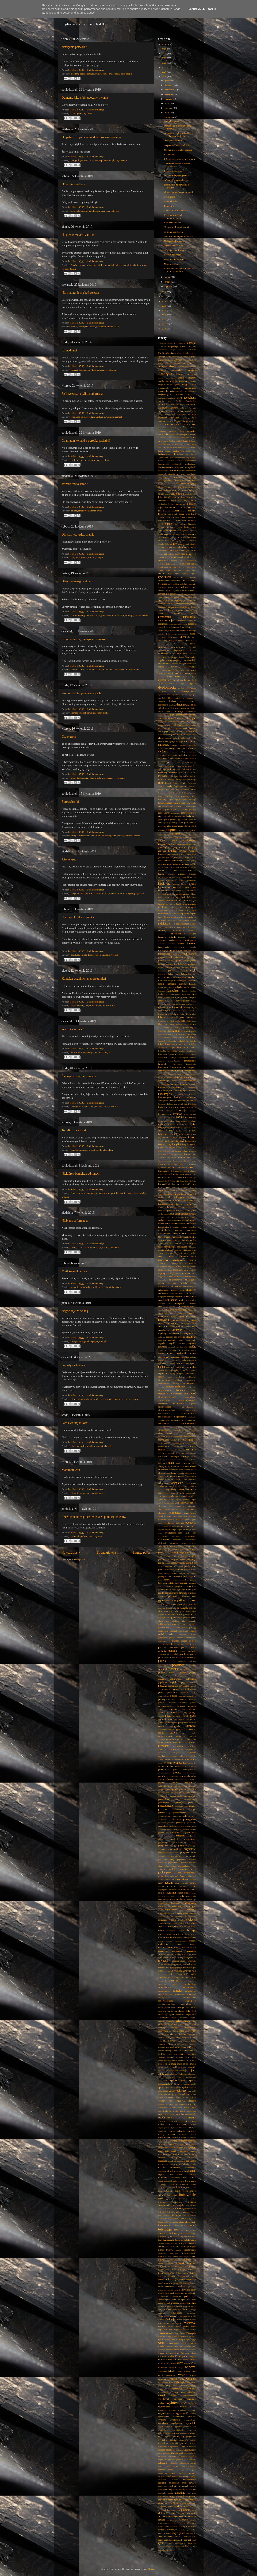  Describe the element at coordinates (94, 778) in the screenshot. I see `telewizja` at that location.